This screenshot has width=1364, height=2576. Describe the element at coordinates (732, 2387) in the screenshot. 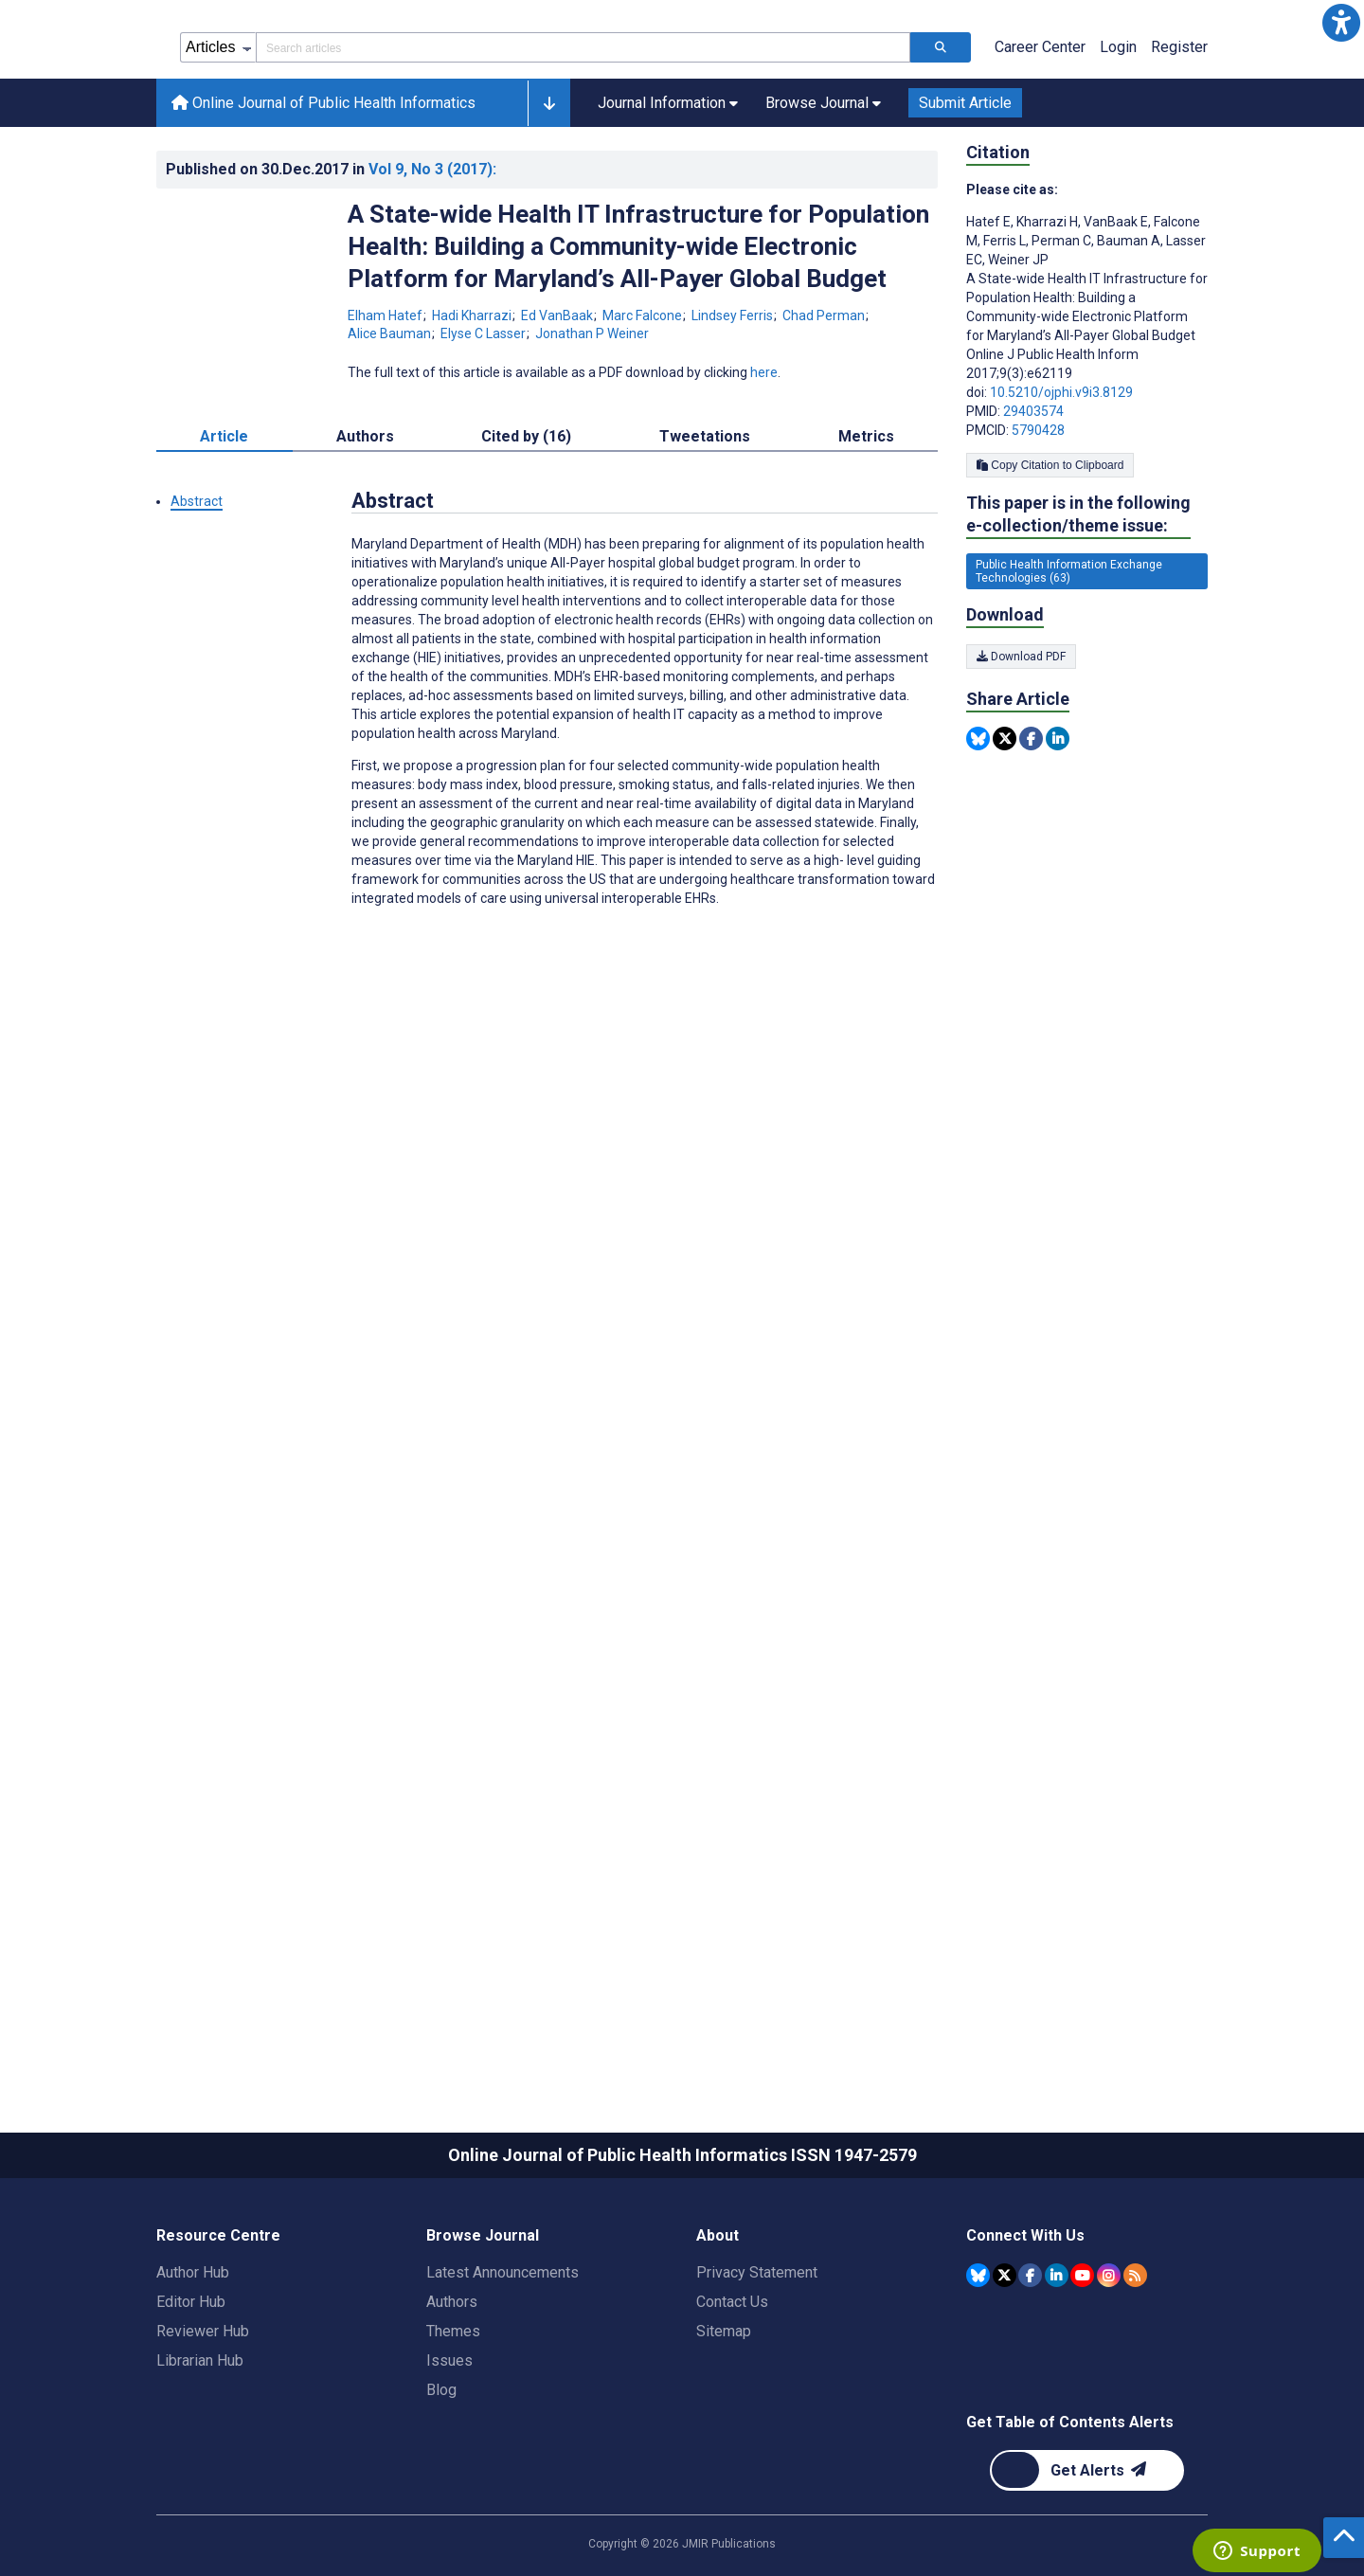

I see `Contact Us` at that location.